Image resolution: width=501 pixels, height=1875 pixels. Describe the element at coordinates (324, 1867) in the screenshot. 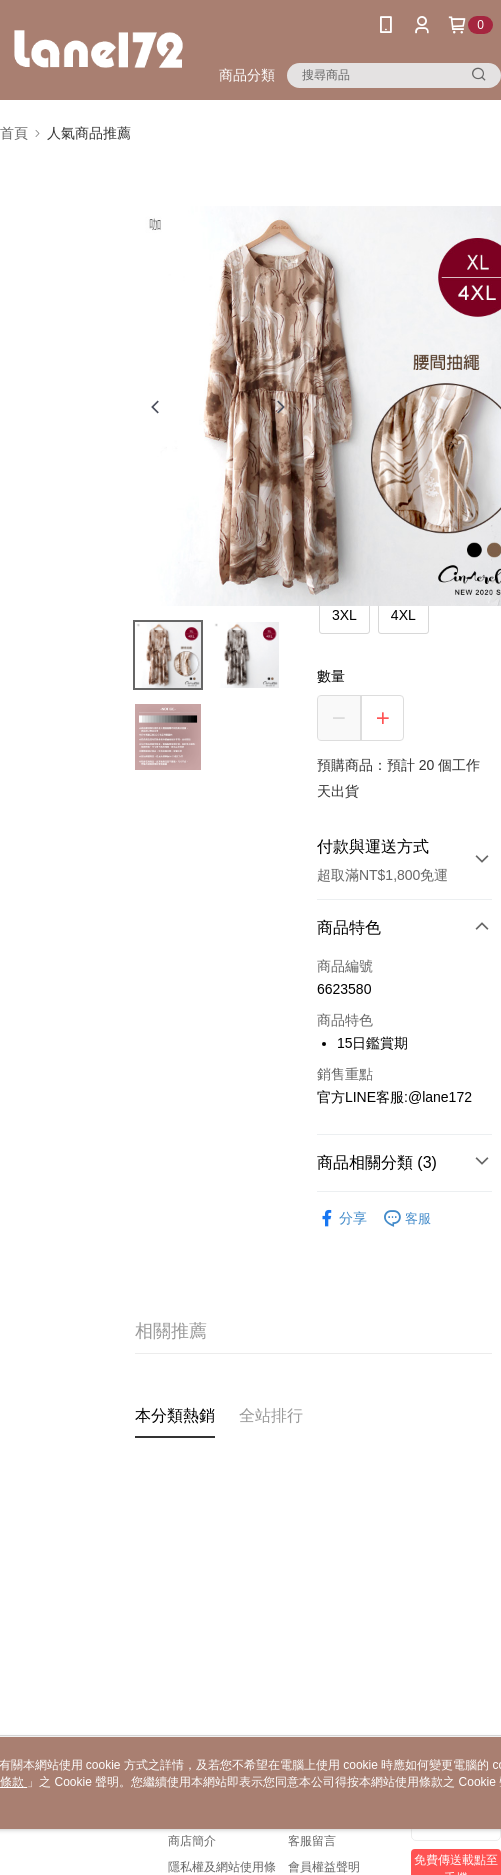

I see `會員權益聲明` at that location.